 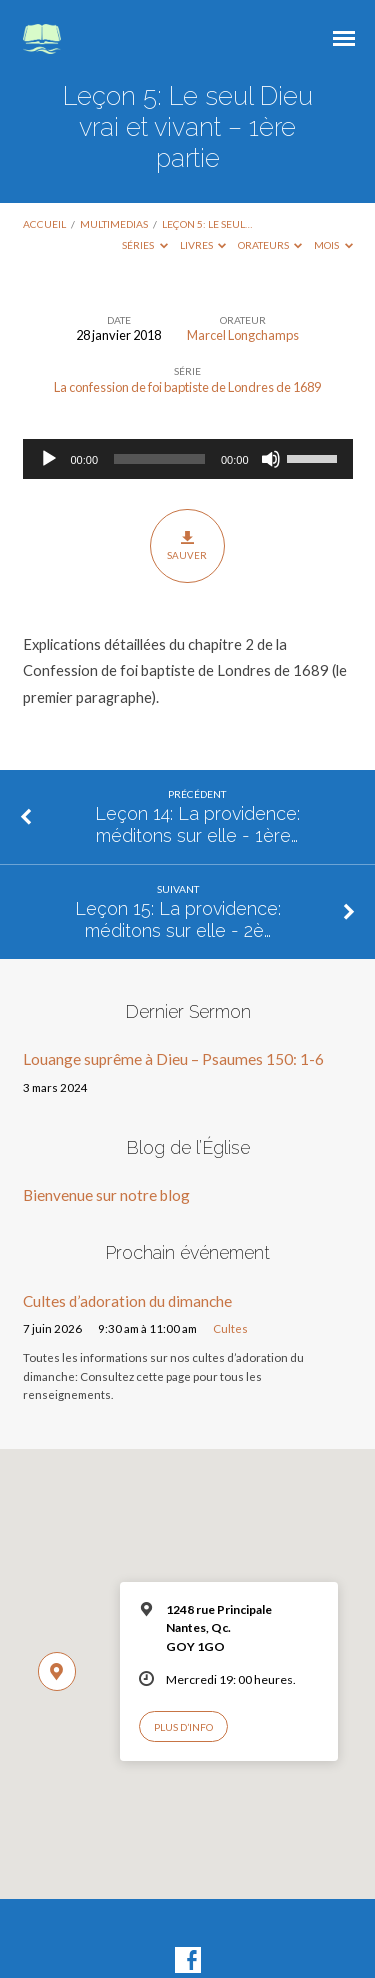 I want to click on [application], so click(x=188, y=459).